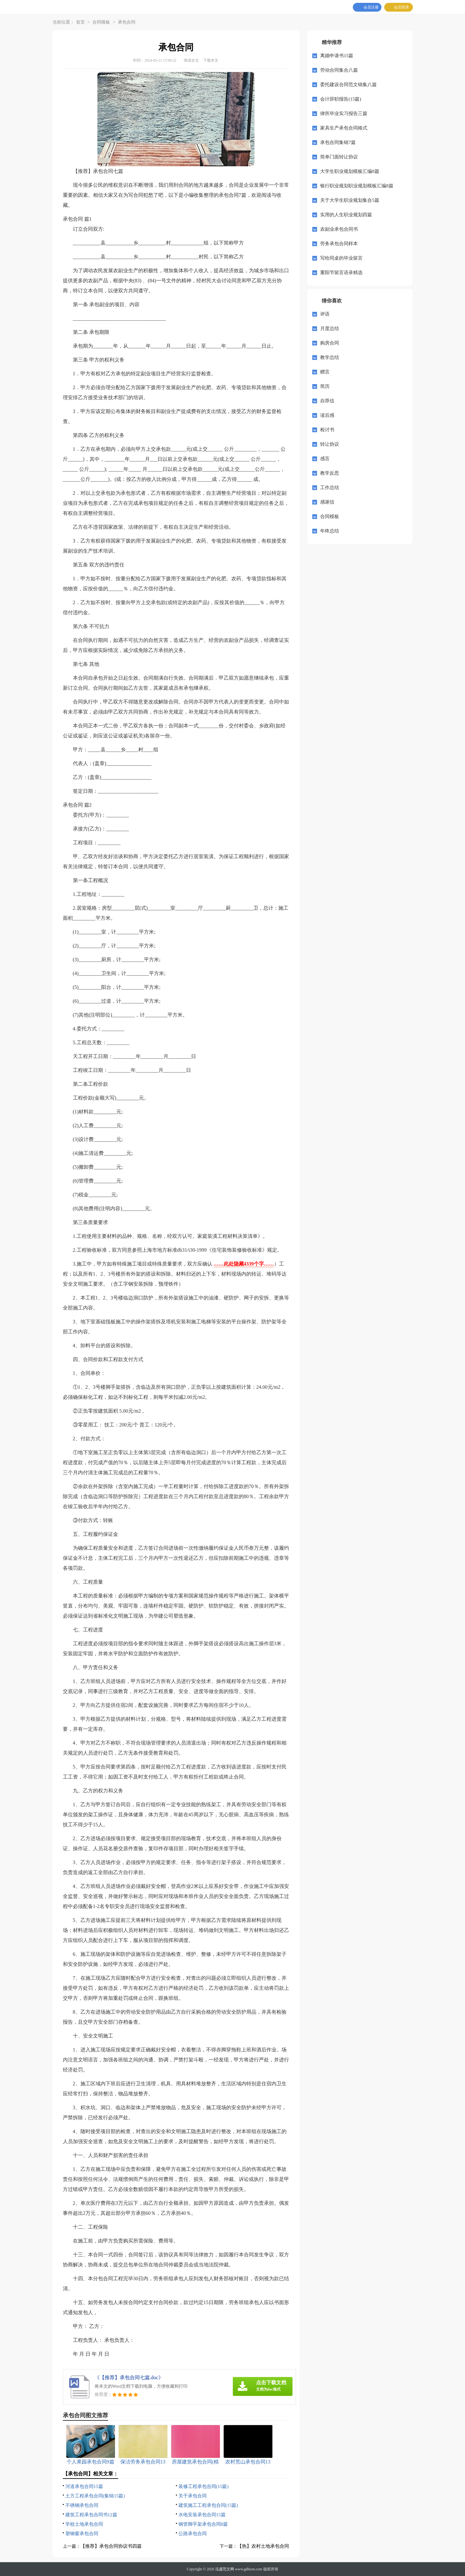 Image resolution: width=465 pixels, height=2576 pixels. Describe the element at coordinates (192, 2495) in the screenshot. I see `关于承包合同` at that location.